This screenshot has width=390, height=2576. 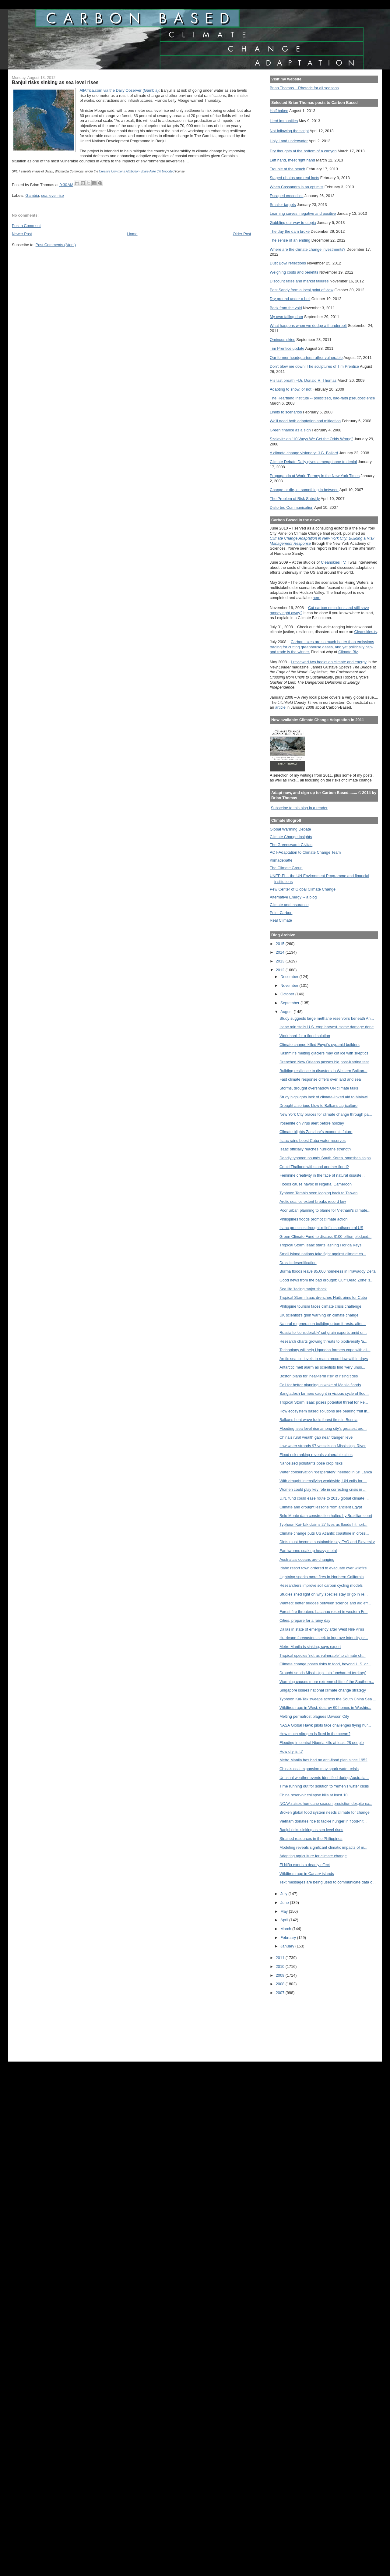 I want to click on Trouble at the beach, so click(x=287, y=169).